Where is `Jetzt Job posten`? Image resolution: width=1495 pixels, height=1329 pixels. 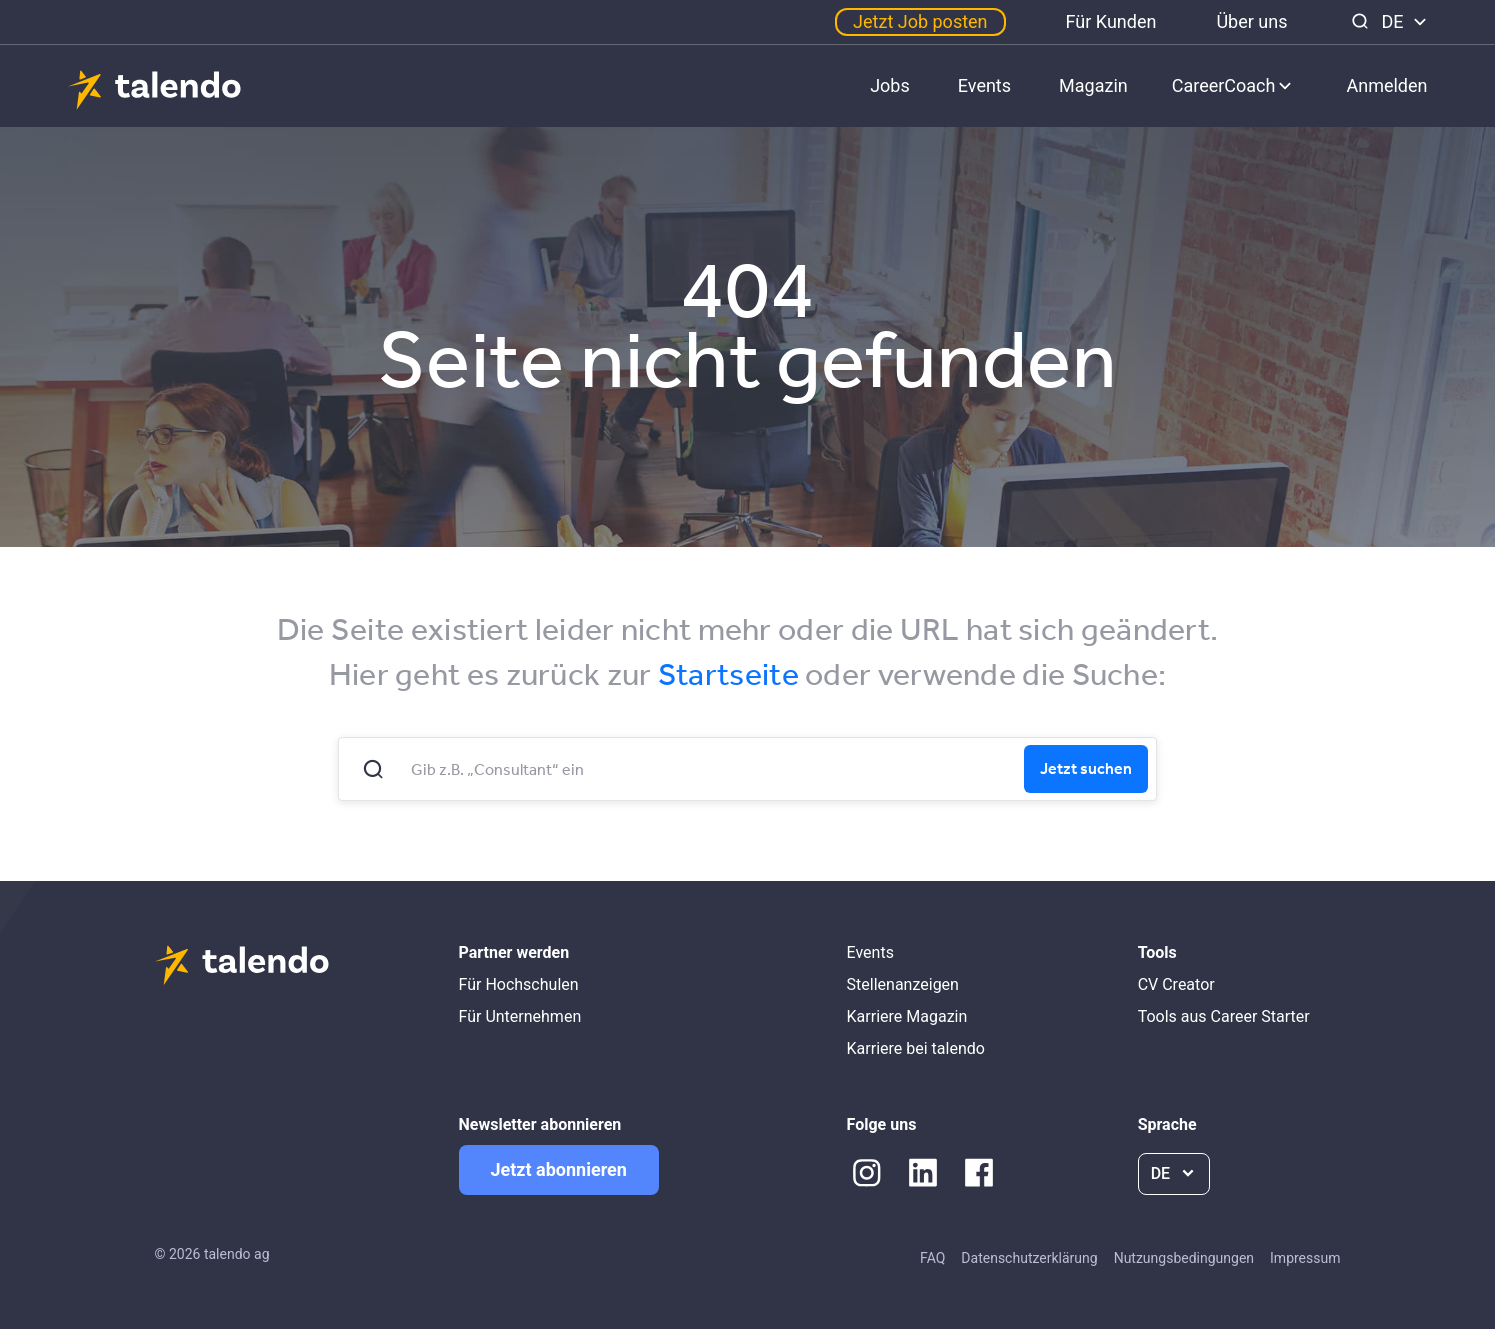 Jetzt Job posten is located at coordinates (920, 21).